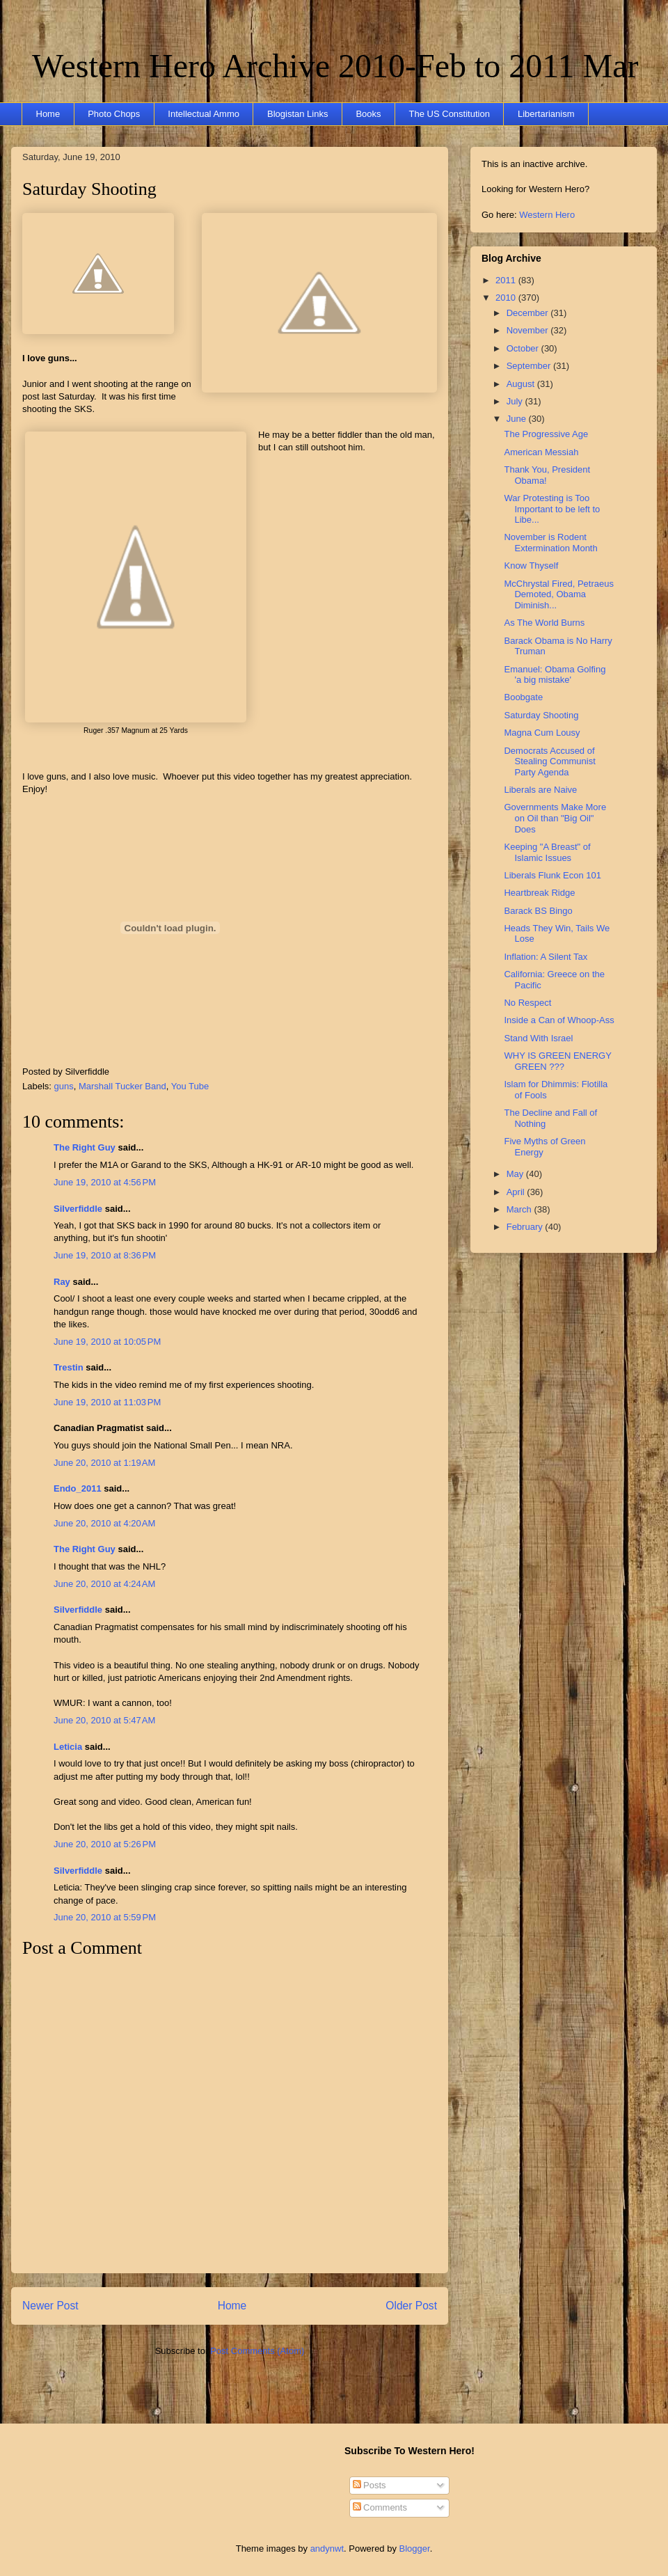 The image size is (668, 2576). What do you see at coordinates (369, 2485) in the screenshot?
I see `Posts` at bounding box center [369, 2485].